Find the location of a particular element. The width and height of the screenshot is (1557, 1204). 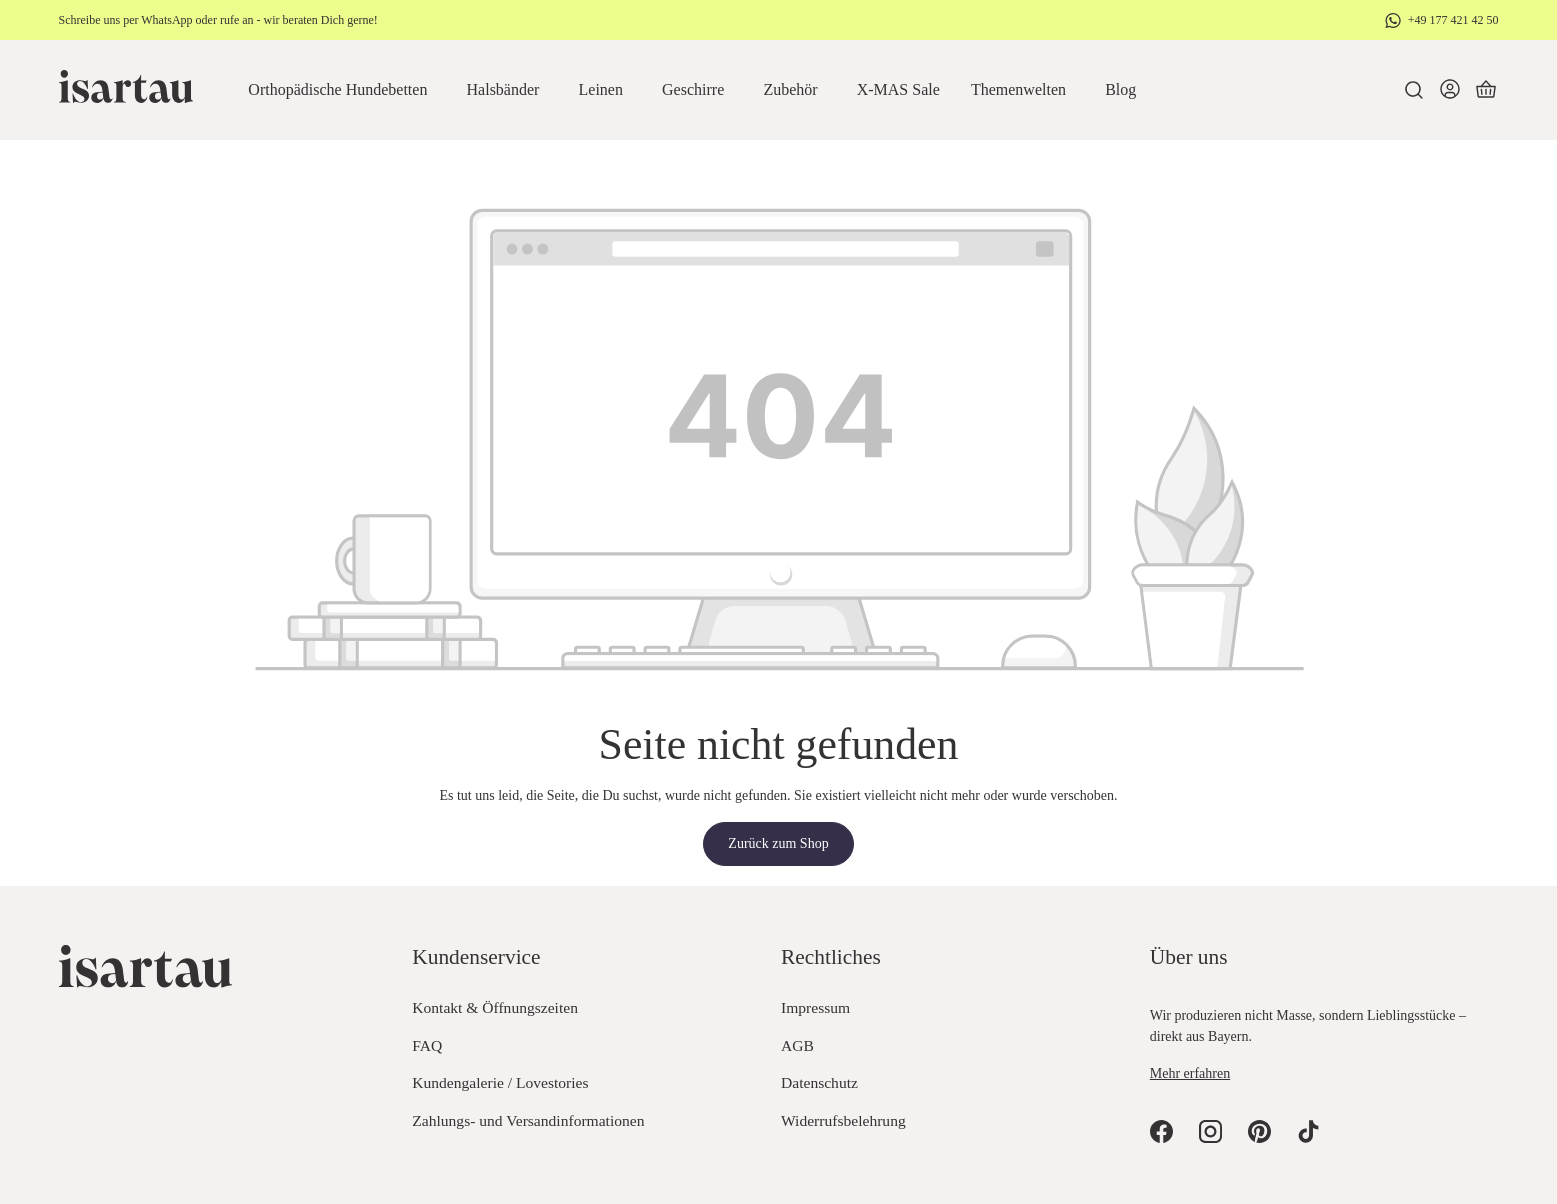

Kundengalerie / Lovestories is located at coordinates (500, 1082).